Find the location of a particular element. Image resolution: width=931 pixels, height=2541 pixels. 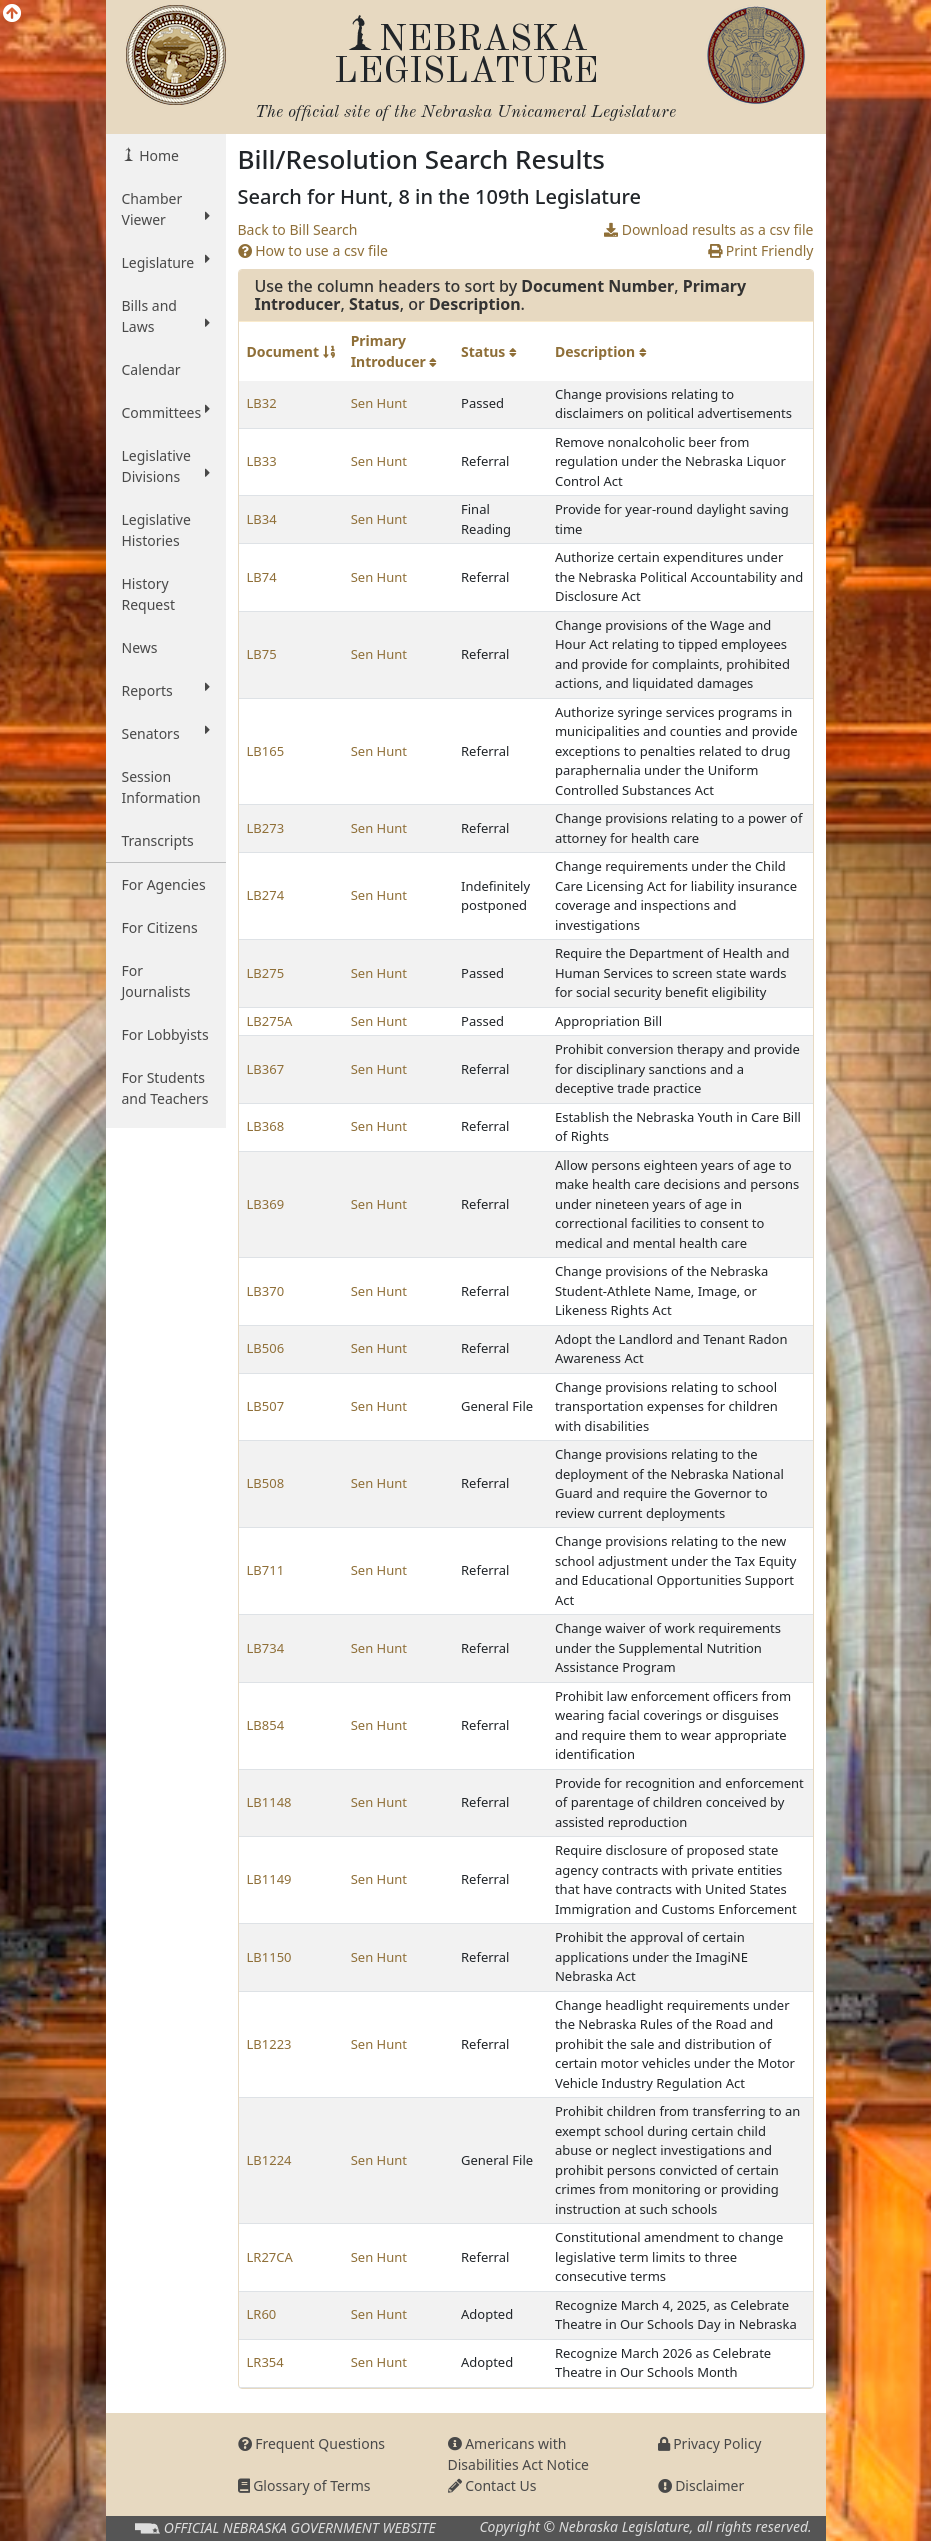

LB711 is located at coordinates (266, 1570).